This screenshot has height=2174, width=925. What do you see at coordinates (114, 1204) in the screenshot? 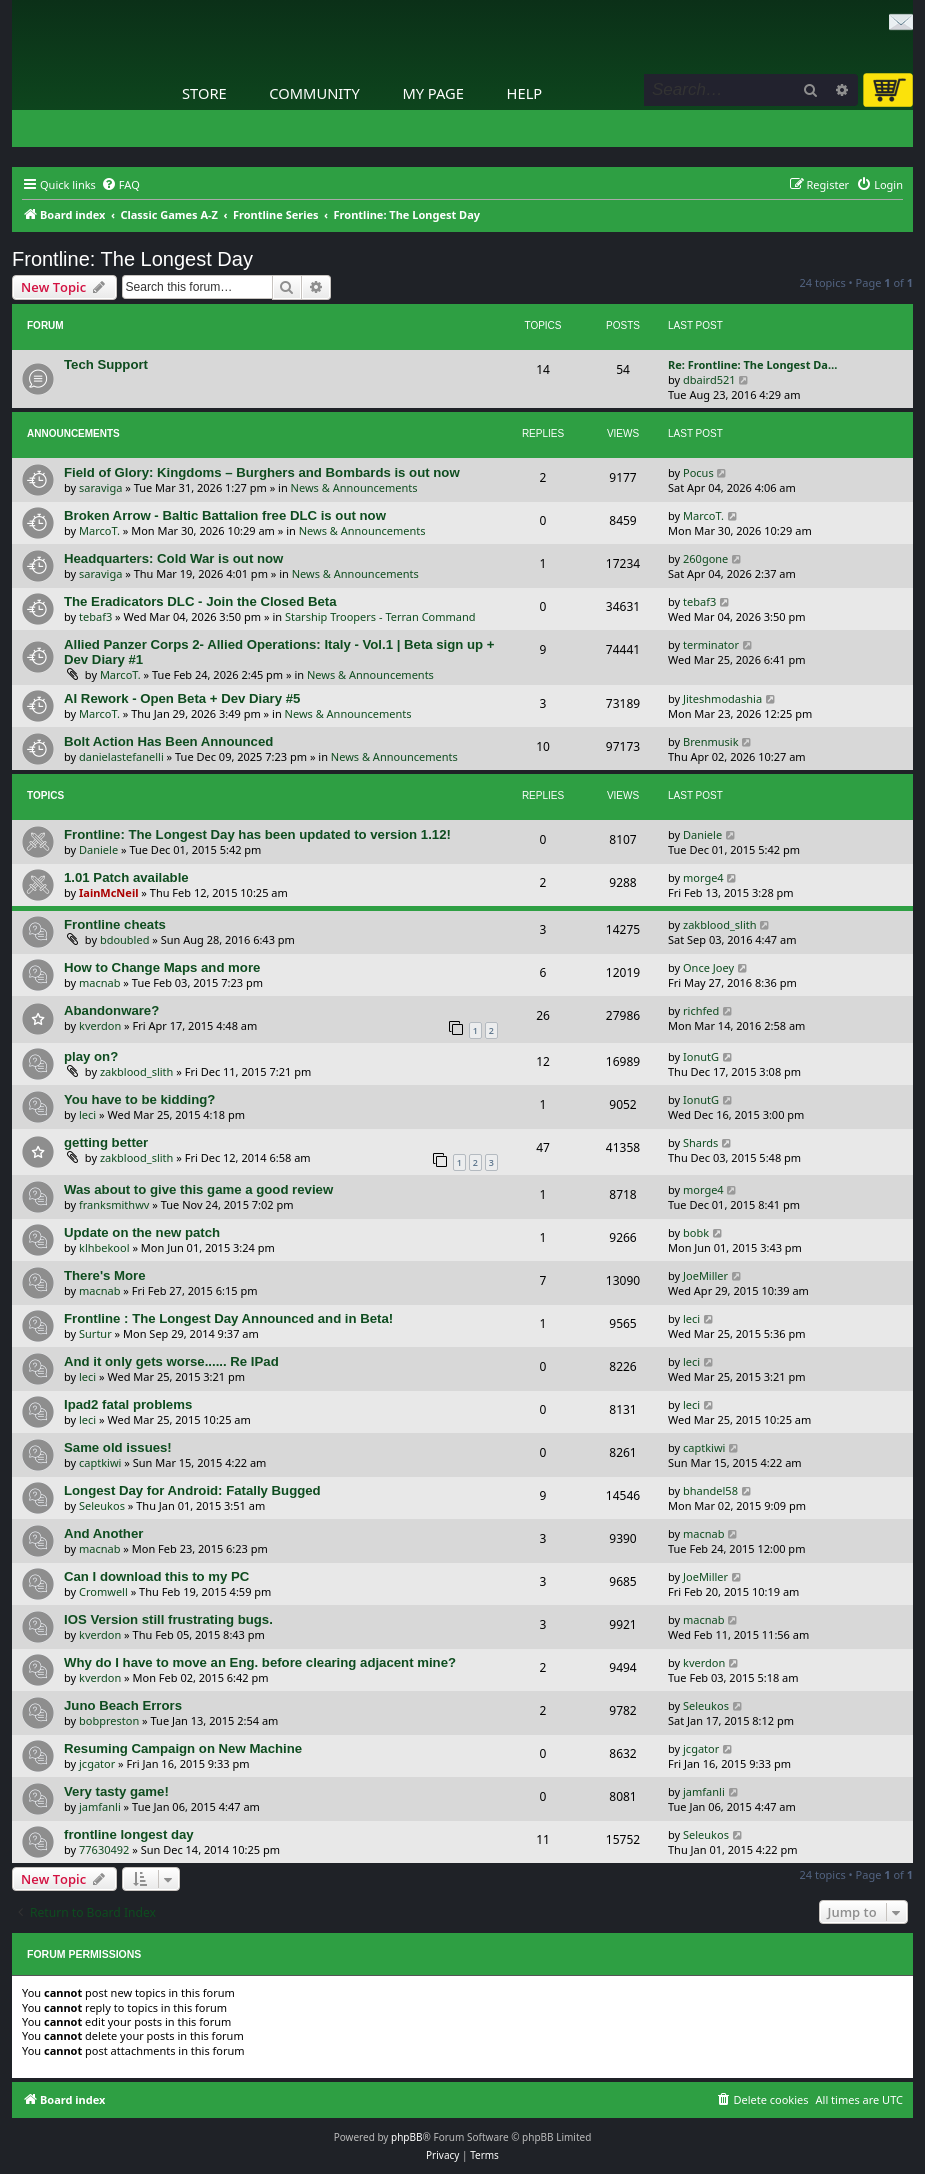
I see `franksmithwv` at bounding box center [114, 1204].